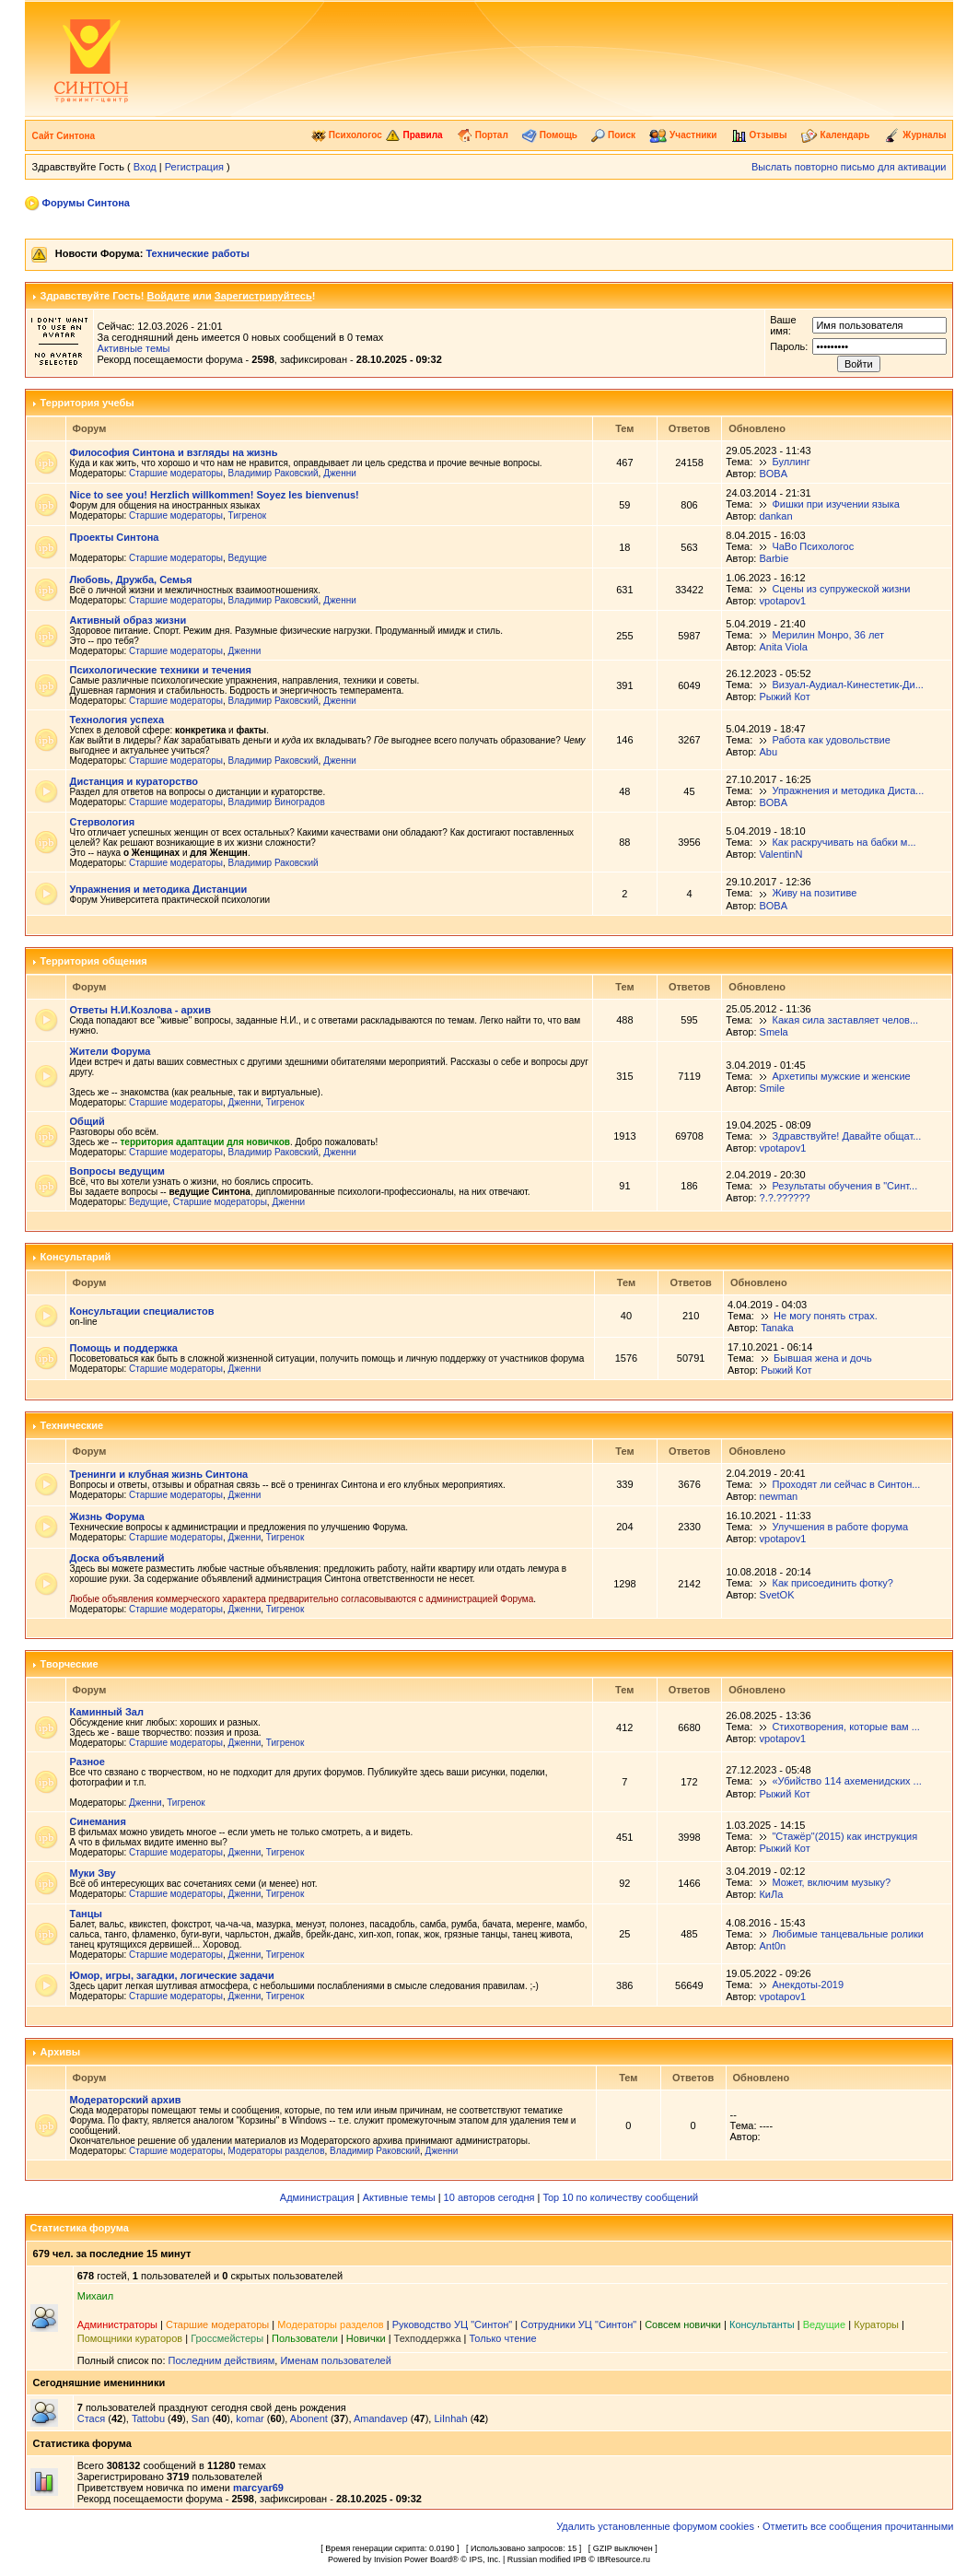 The width and height of the screenshot is (978, 2576). Describe the element at coordinates (222, 2360) in the screenshot. I see `Последним действиям` at that location.